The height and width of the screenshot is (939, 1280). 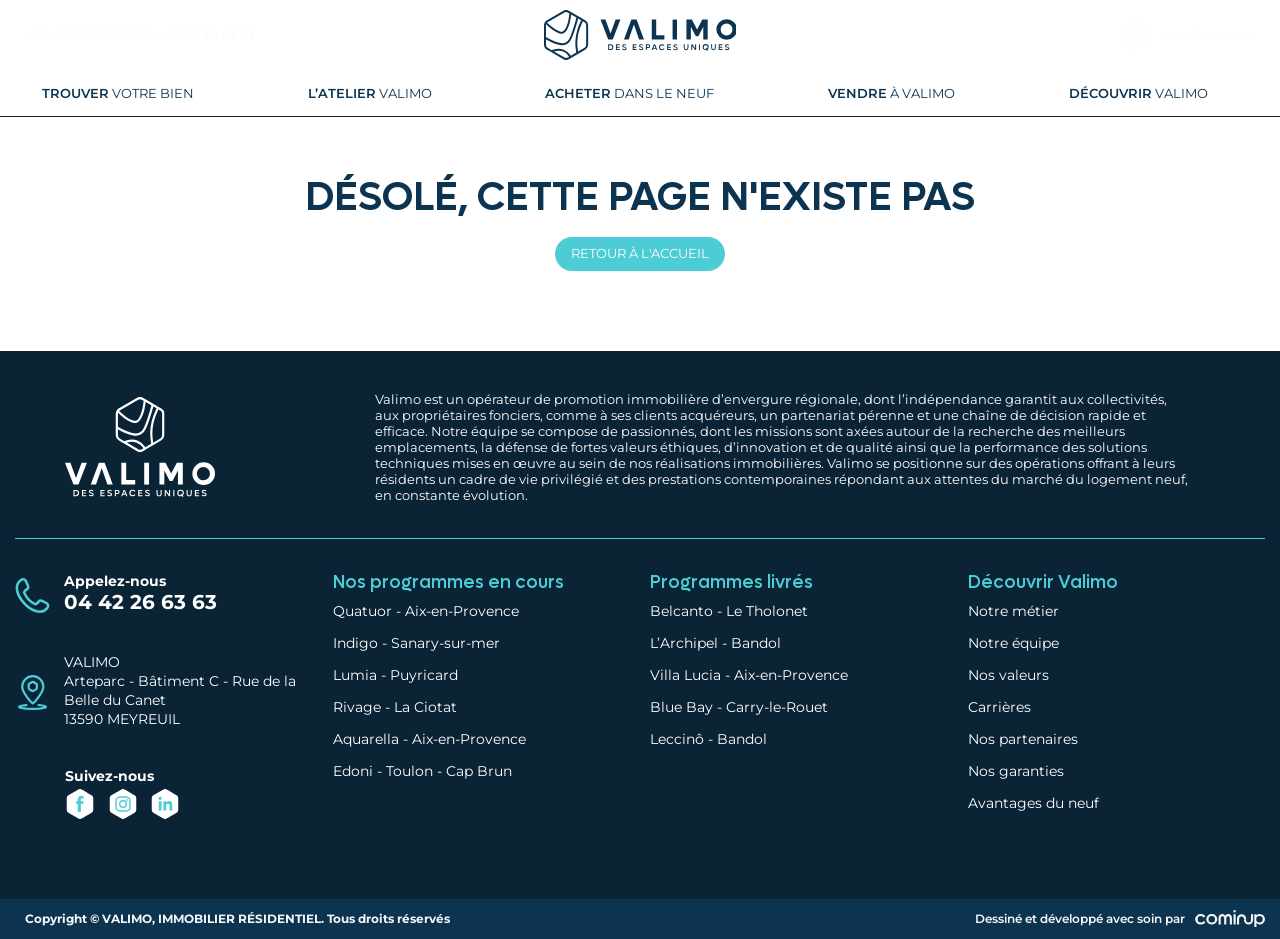 I want to click on Toulon - Cap Brun, so click(x=449, y=771).